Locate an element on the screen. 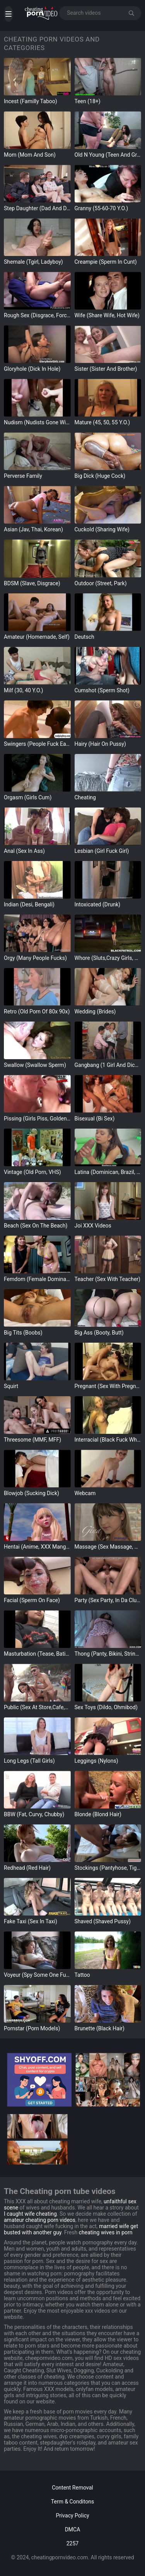 The height and width of the screenshot is (2576, 145). DMCA is located at coordinates (72, 2529).